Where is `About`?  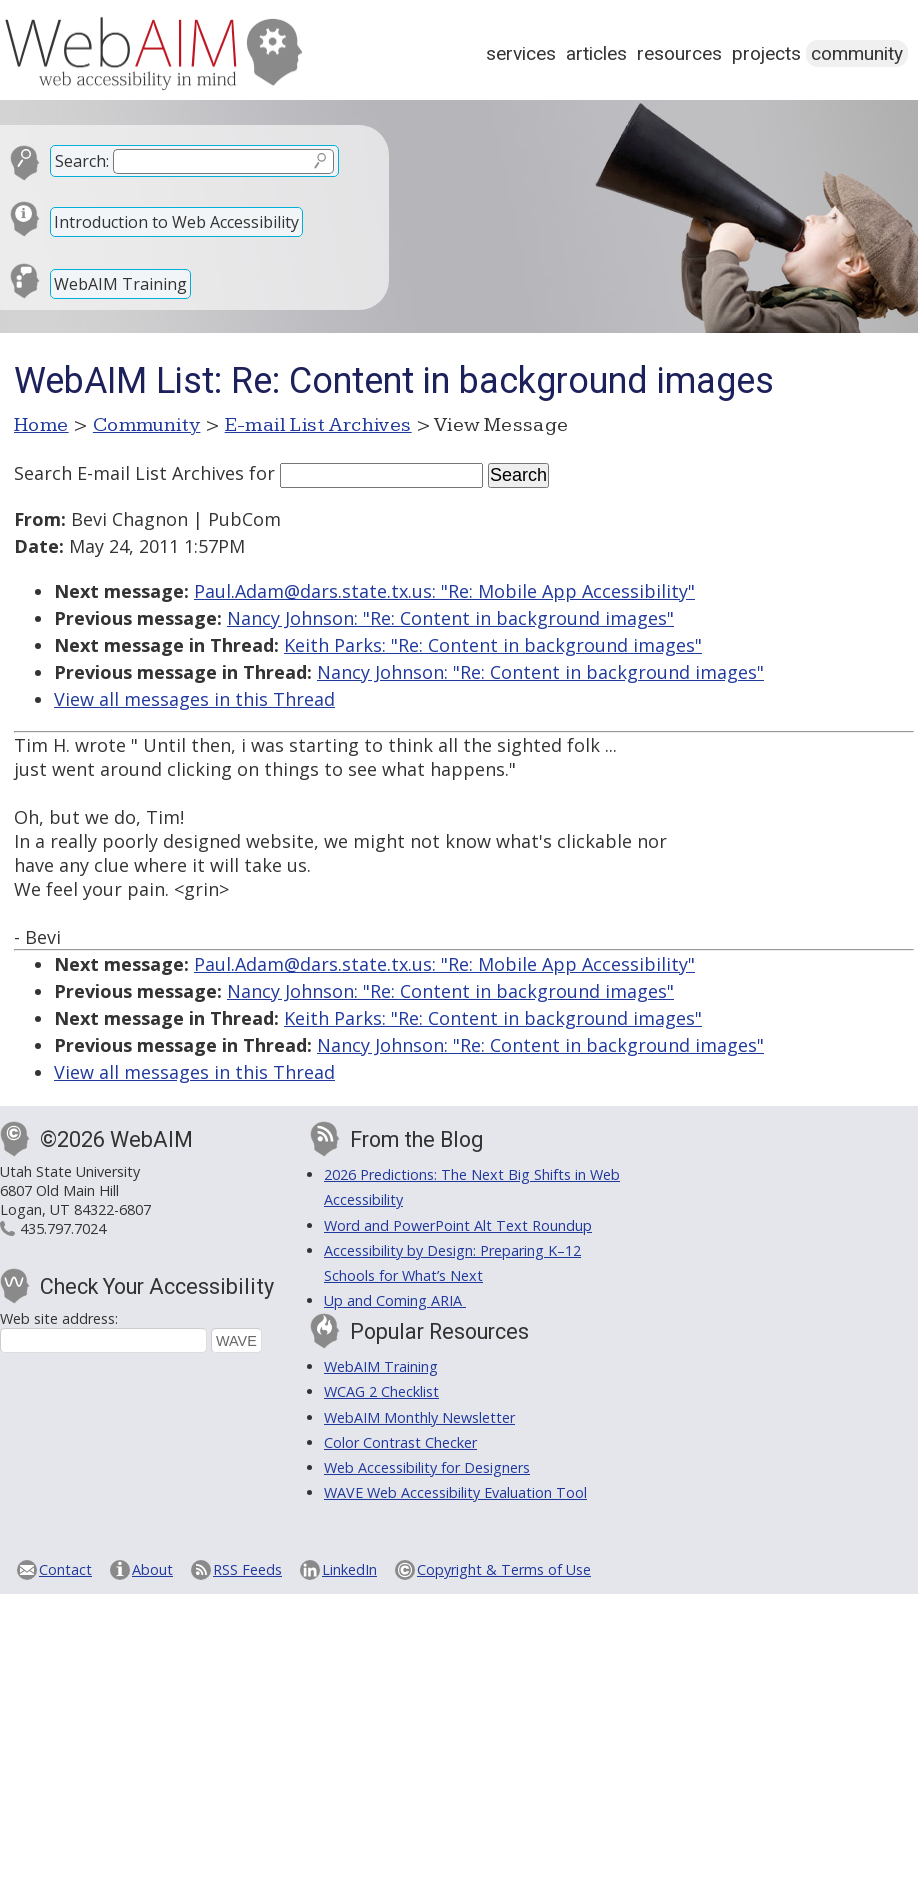 About is located at coordinates (152, 1569).